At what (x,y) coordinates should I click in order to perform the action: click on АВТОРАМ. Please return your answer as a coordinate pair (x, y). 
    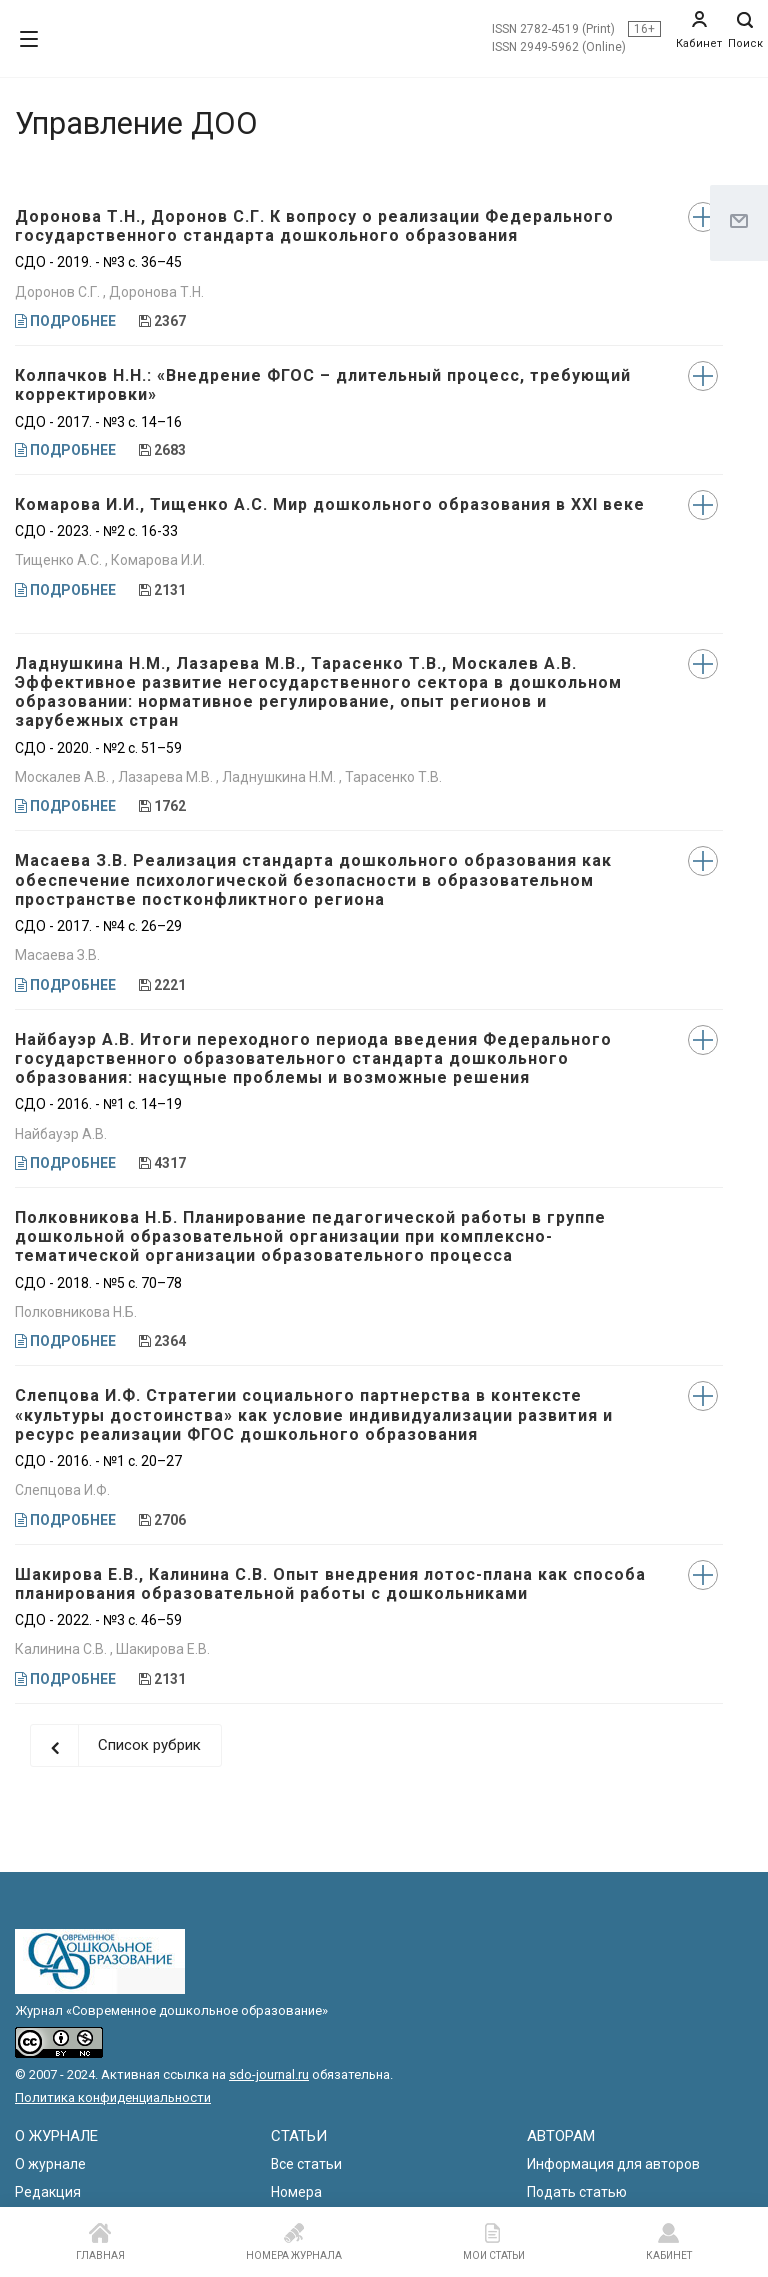
    Looking at the image, I should click on (561, 2136).